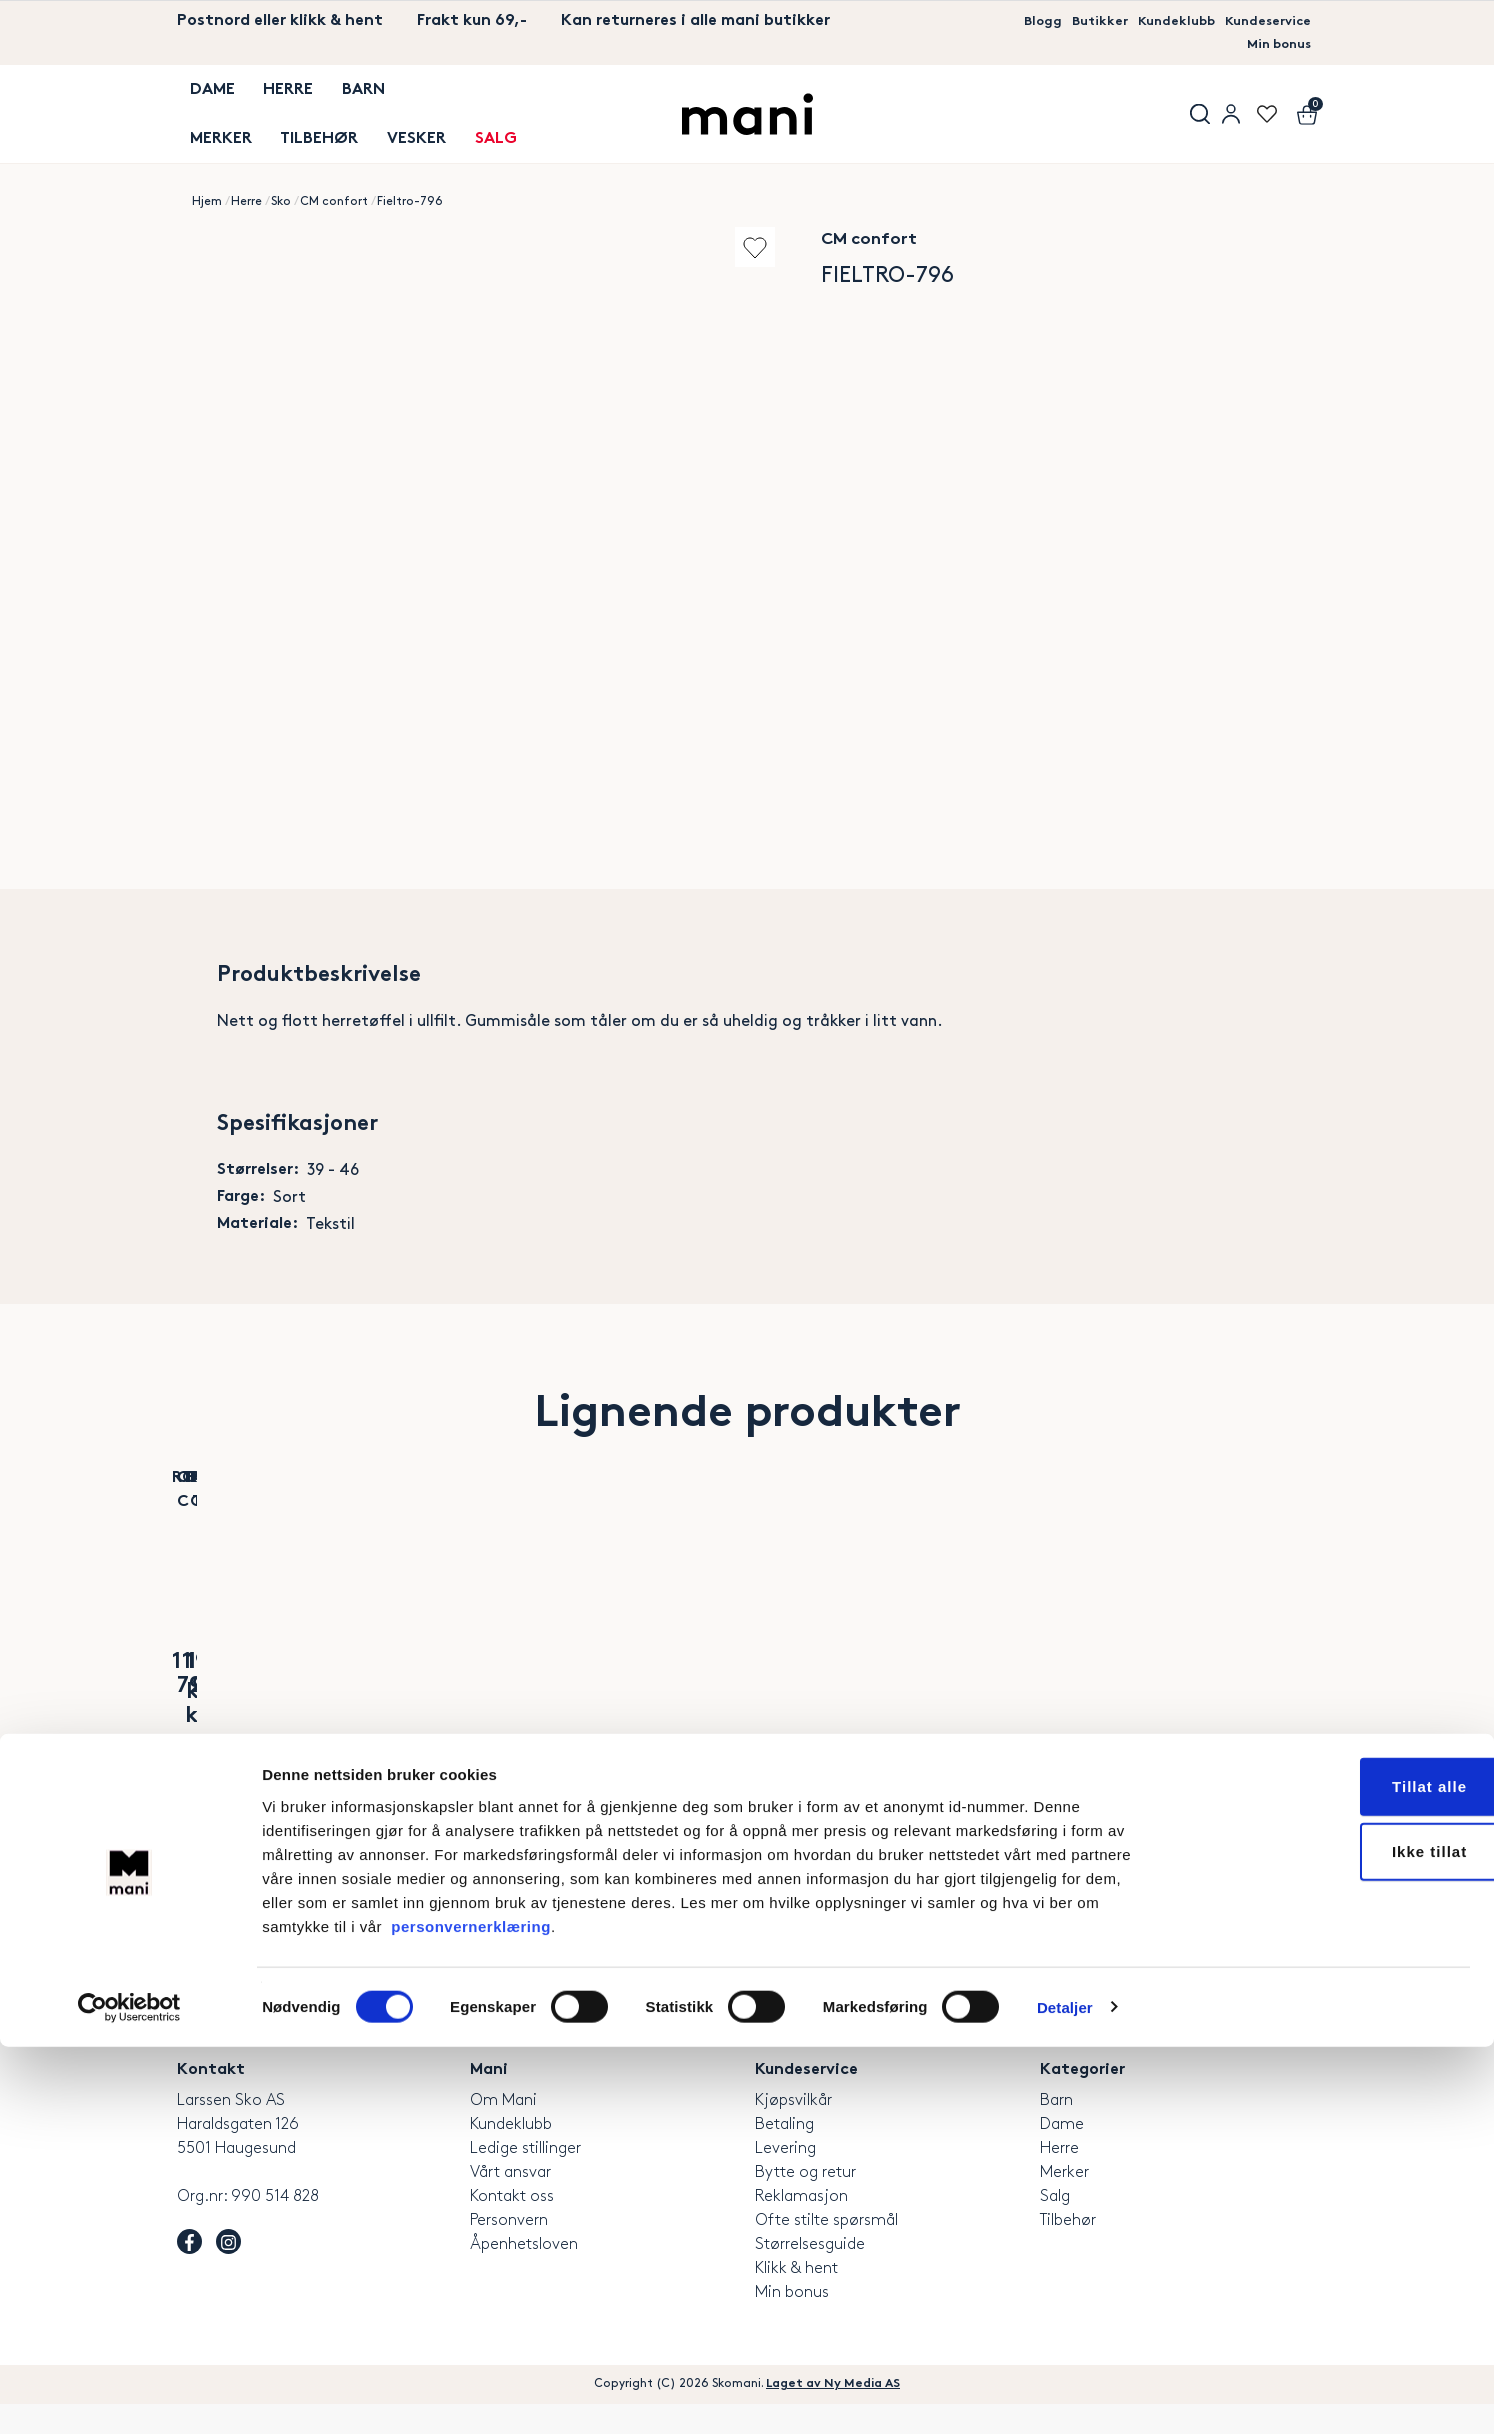 This screenshot has height=2434, width=1494. Describe the element at coordinates (640, 1689) in the screenshot. I see `Tamaris` at that location.